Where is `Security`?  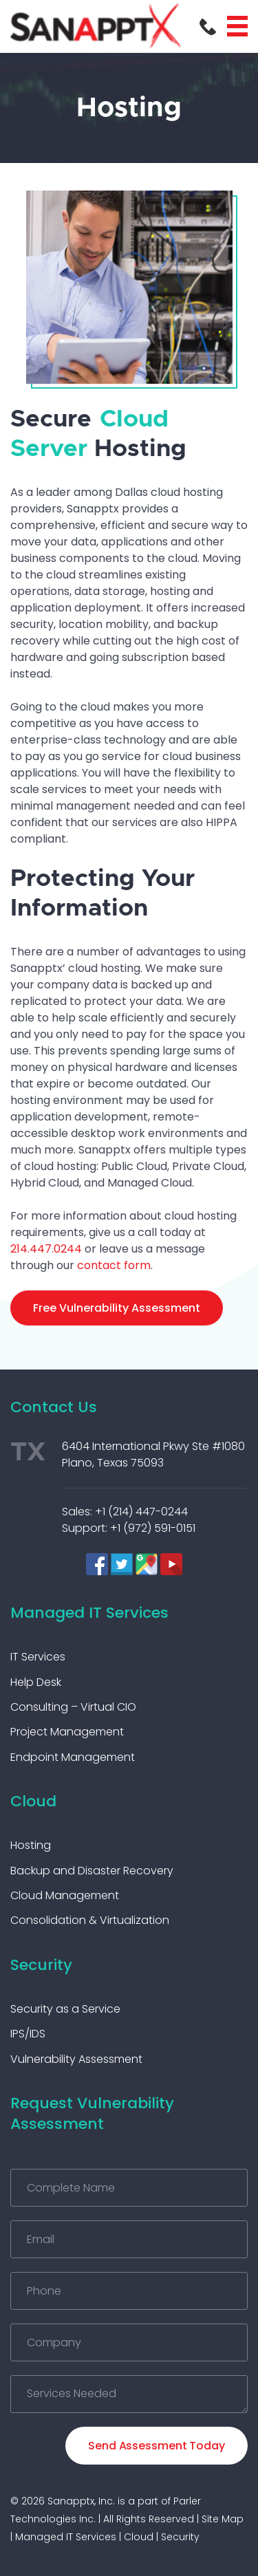
Security is located at coordinates (41, 1965).